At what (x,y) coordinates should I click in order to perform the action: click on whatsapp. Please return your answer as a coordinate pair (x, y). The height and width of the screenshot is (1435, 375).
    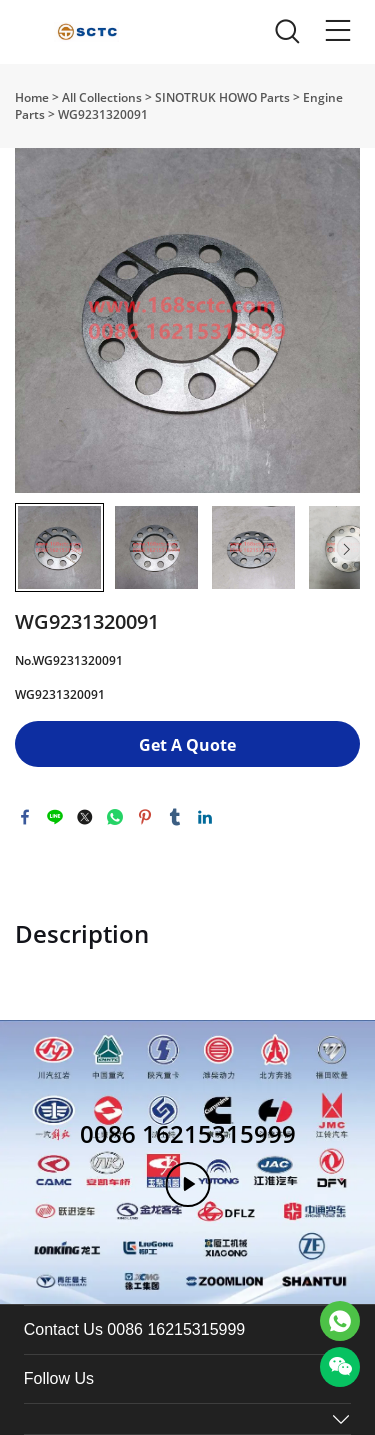
    Looking at the image, I should click on (115, 817).